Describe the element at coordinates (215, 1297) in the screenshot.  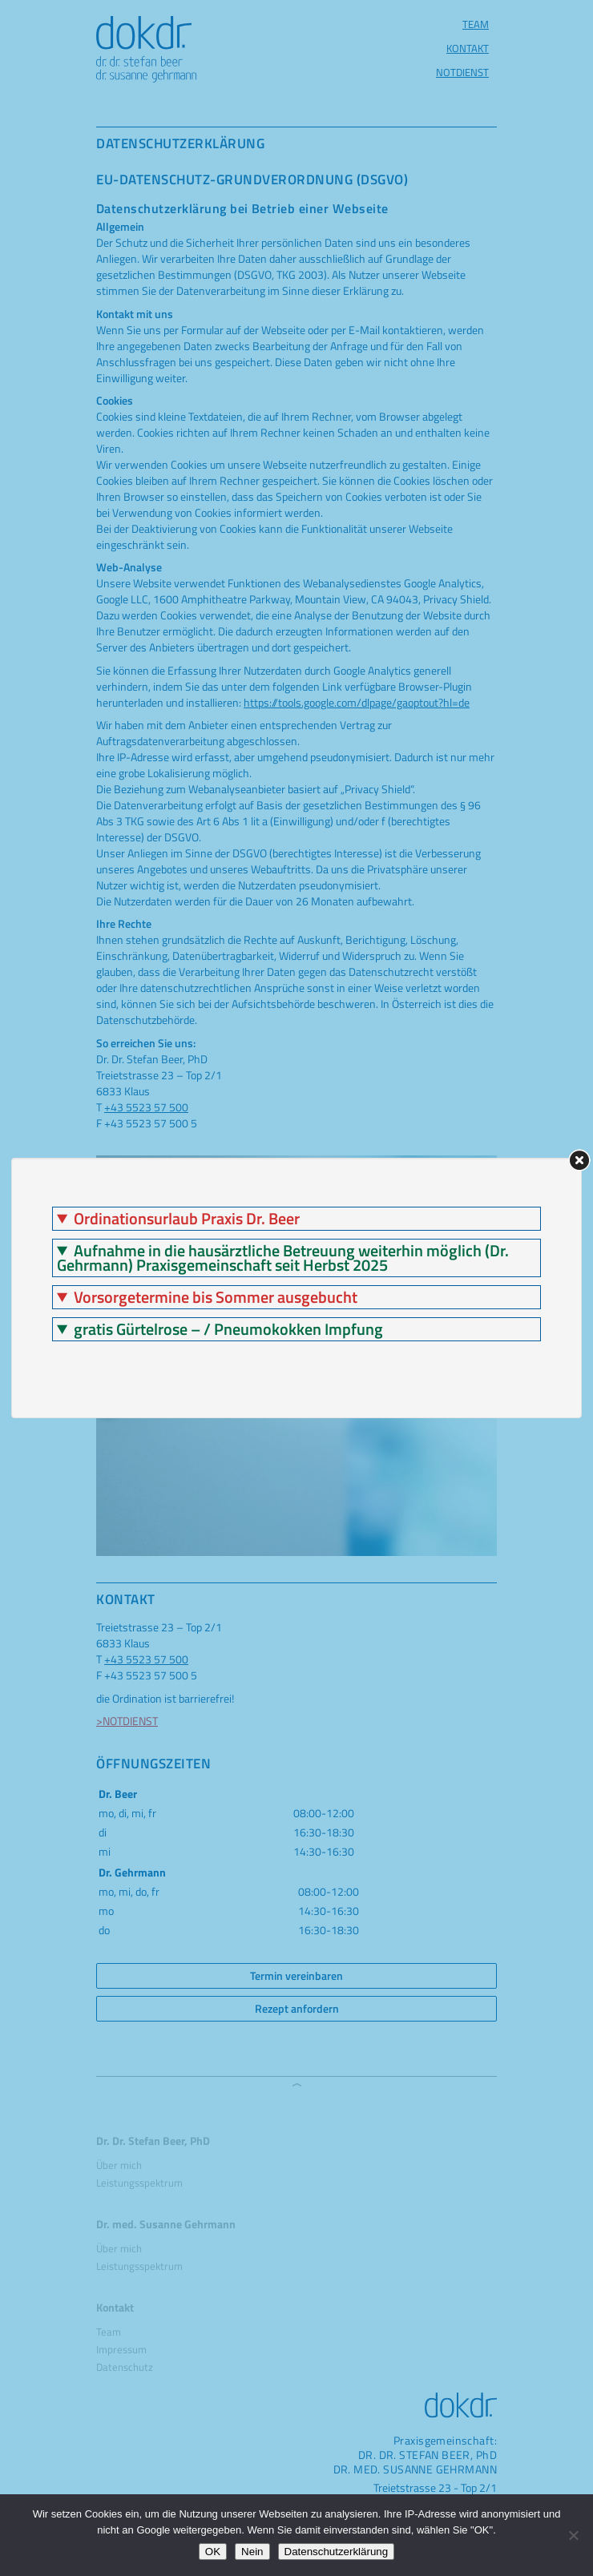
I see `Vorsorgetermine bis Sommer ausgebucht` at that location.